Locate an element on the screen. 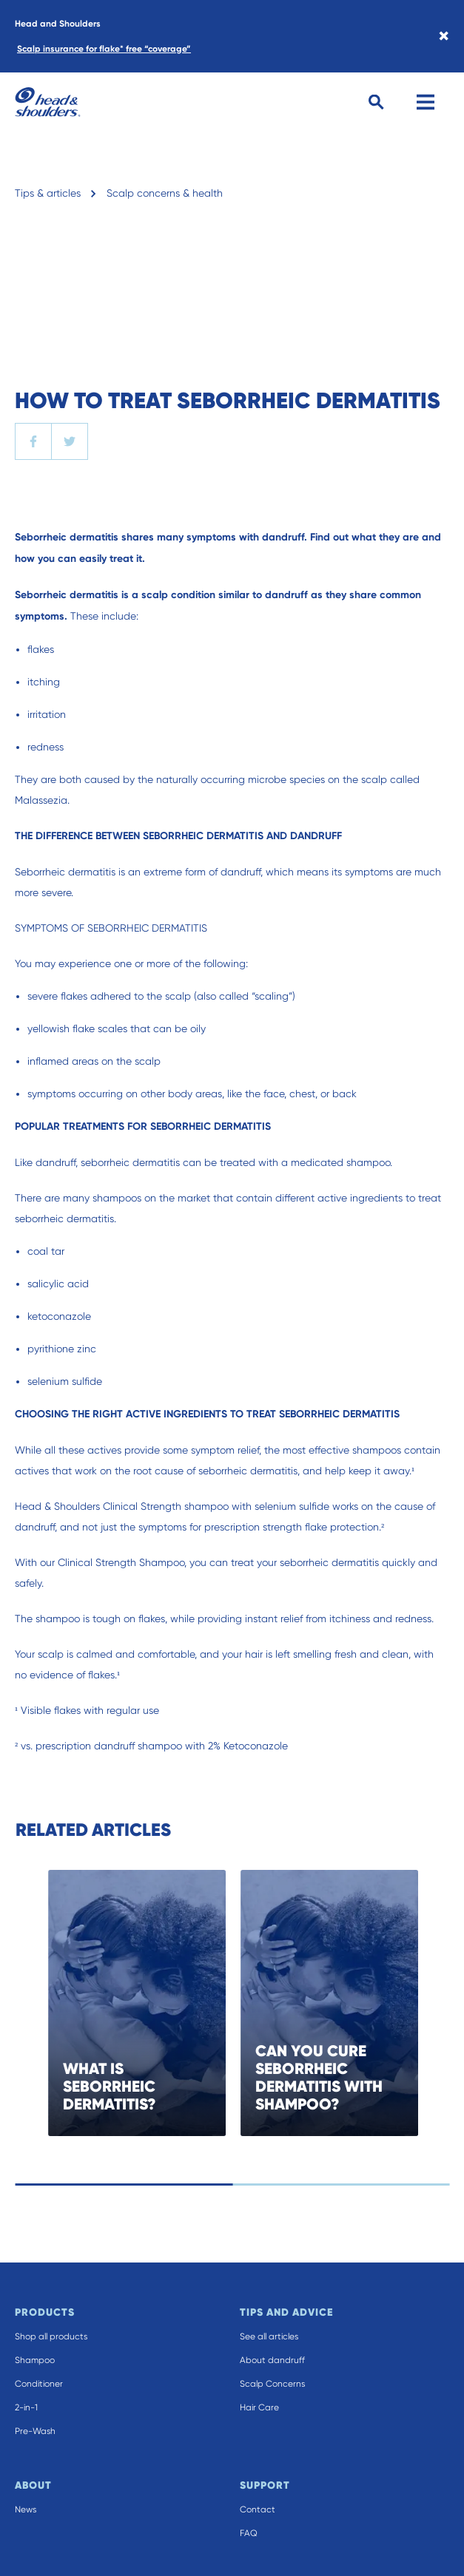 The width and height of the screenshot is (464, 2576). [CAN YOU CURE SEBORRHEIC DERMATITIS WITH SHAMPOO?] is located at coordinates (368, 2003).